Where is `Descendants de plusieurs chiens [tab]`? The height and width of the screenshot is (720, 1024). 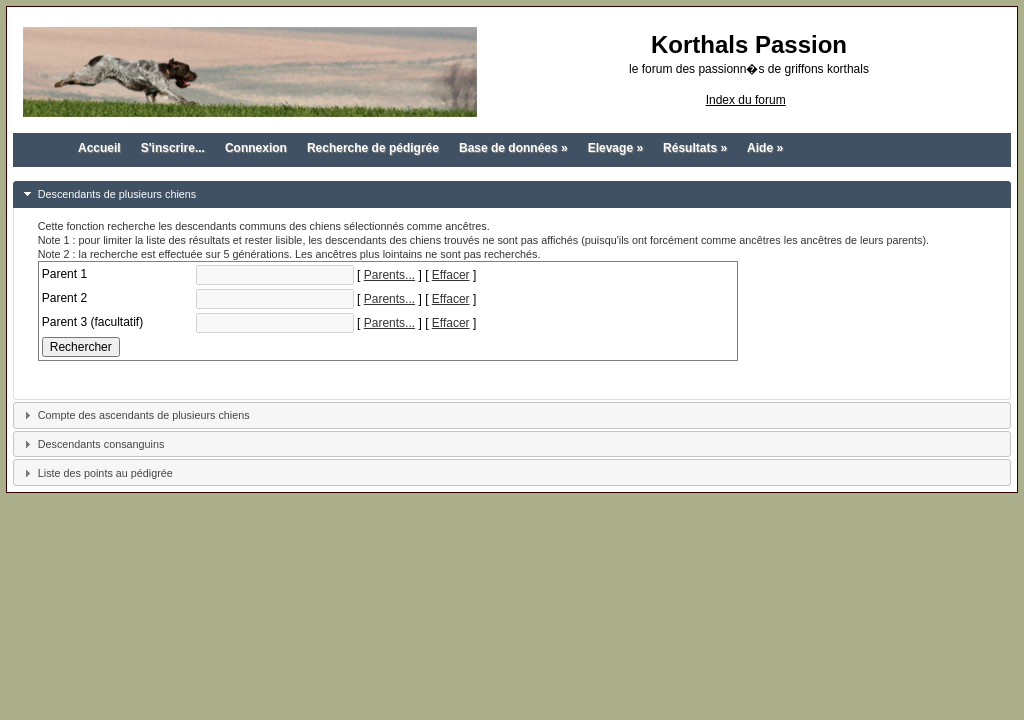 Descendants de plusieurs chiens [tab] is located at coordinates (107, 192).